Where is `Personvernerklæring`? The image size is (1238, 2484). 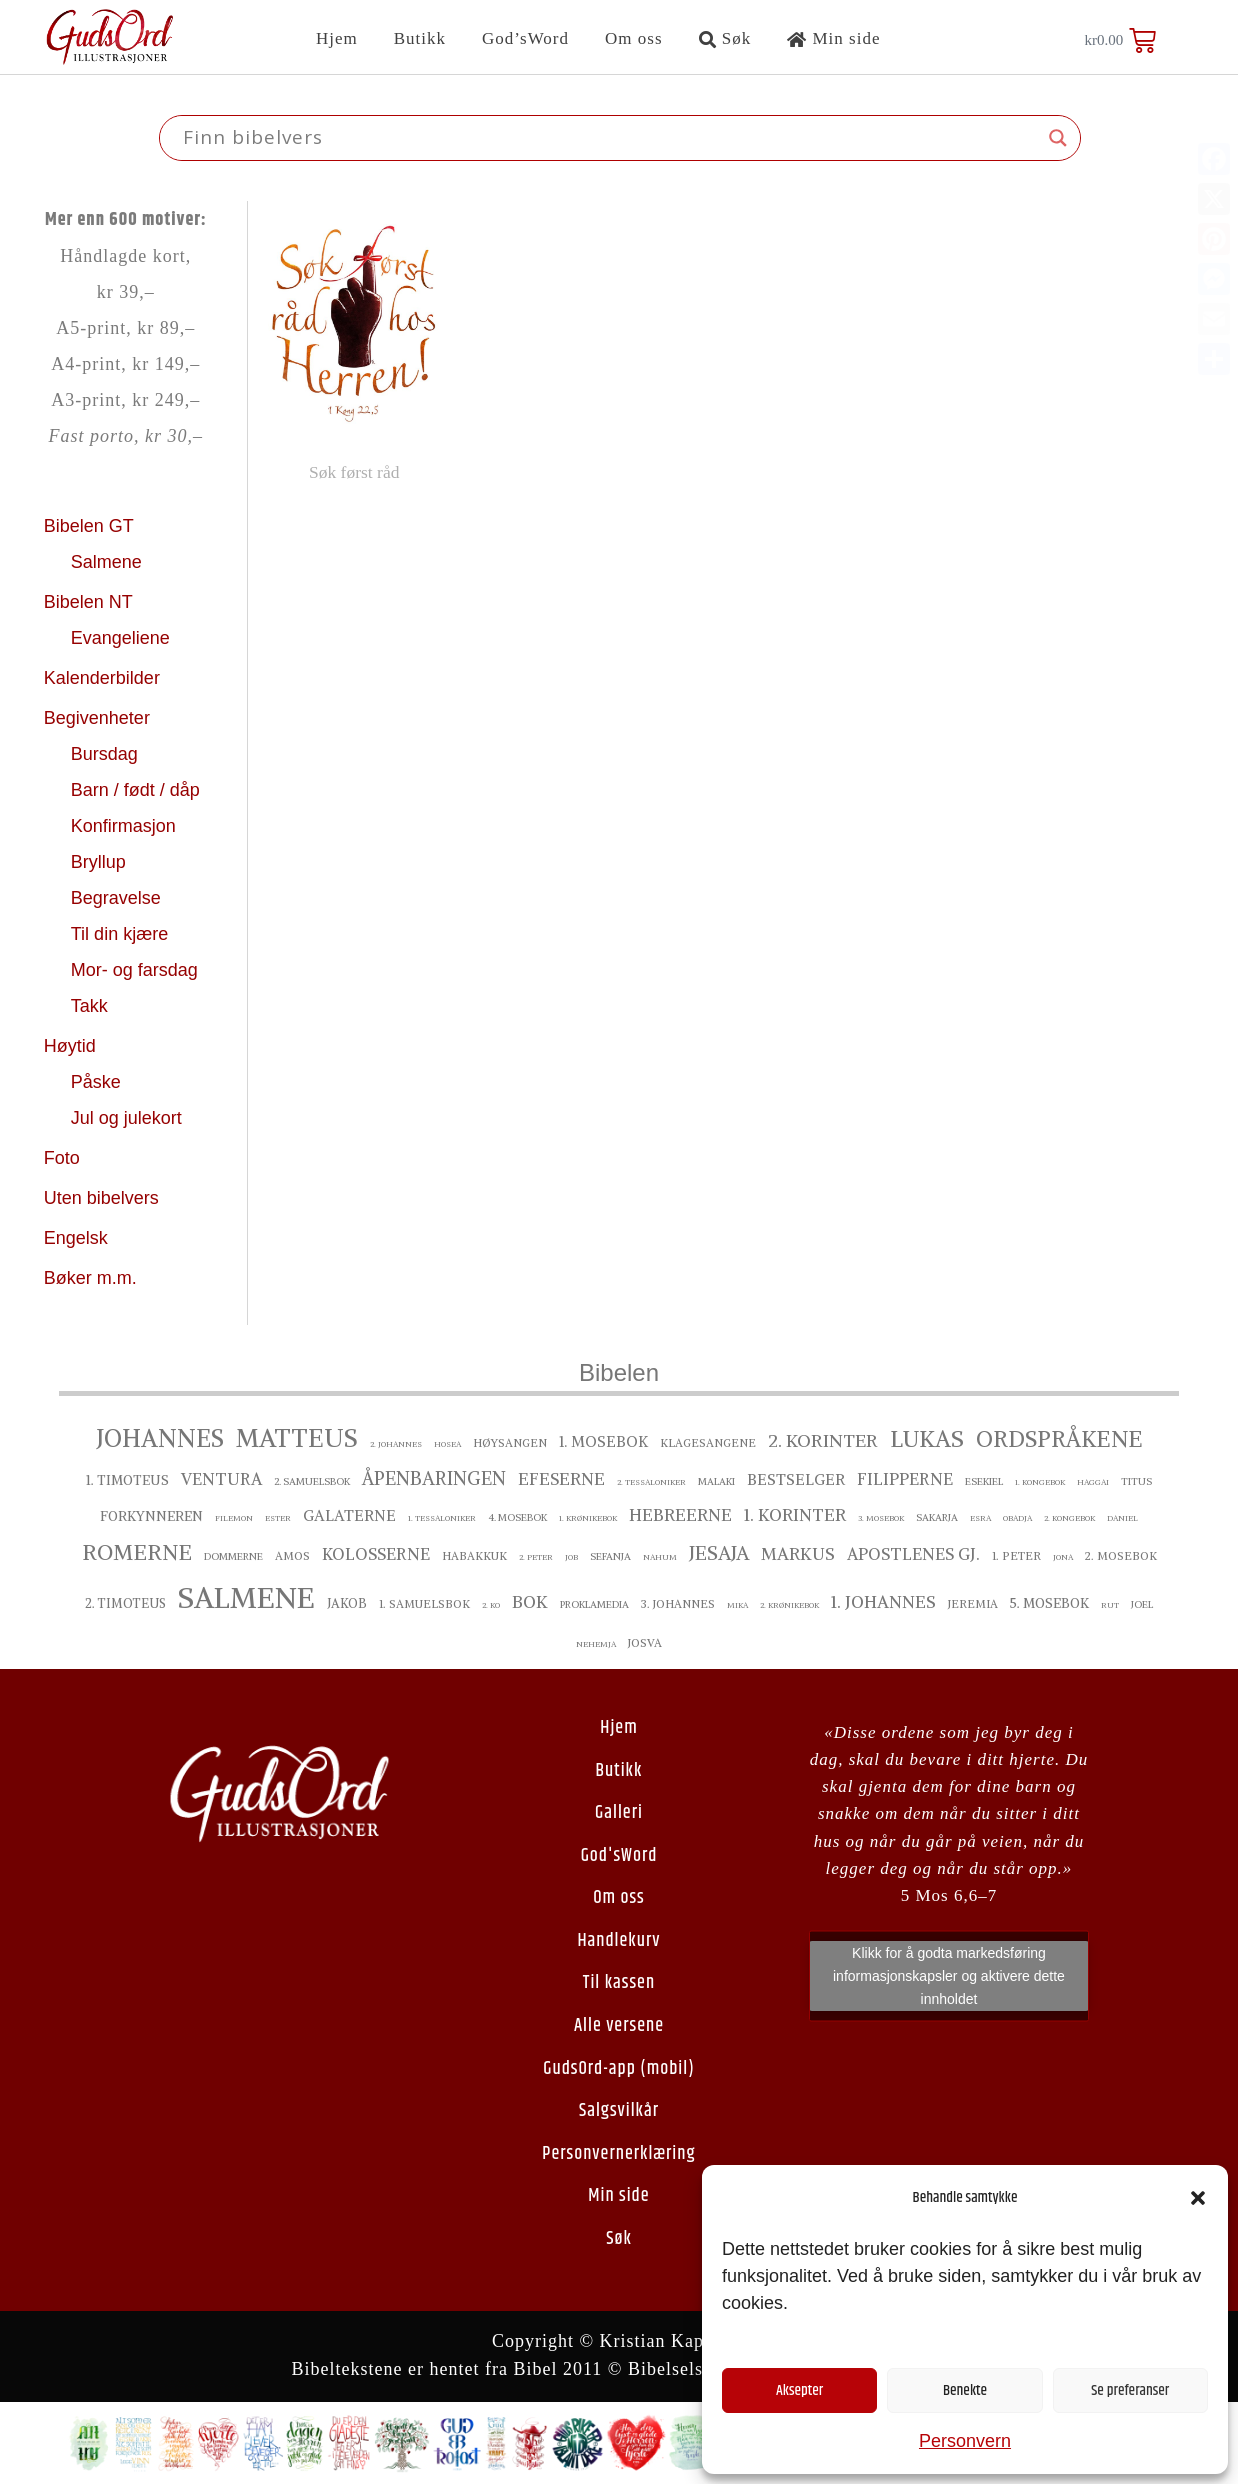 Personvernerklæring is located at coordinates (618, 2154).